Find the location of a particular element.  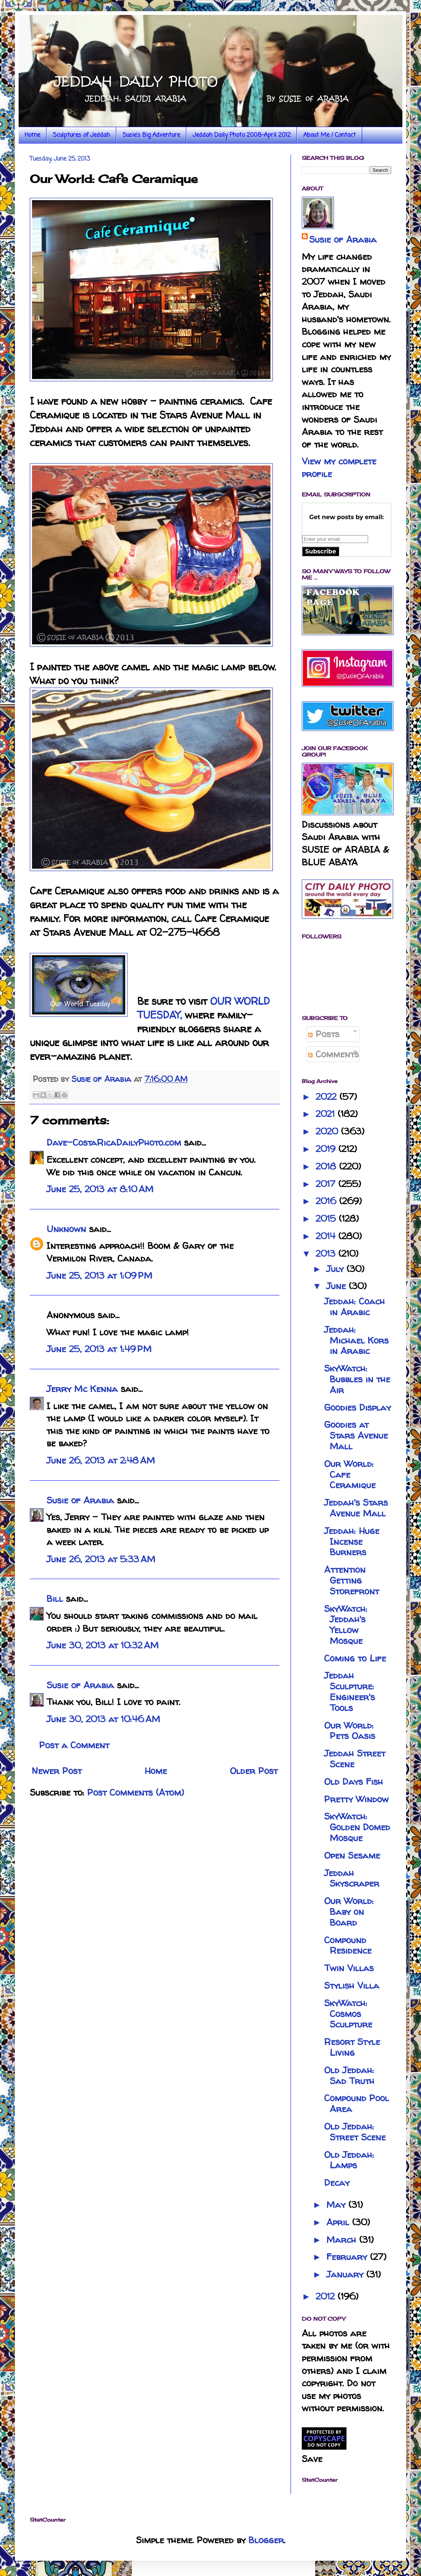

2018 is located at coordinates (327, 1166).